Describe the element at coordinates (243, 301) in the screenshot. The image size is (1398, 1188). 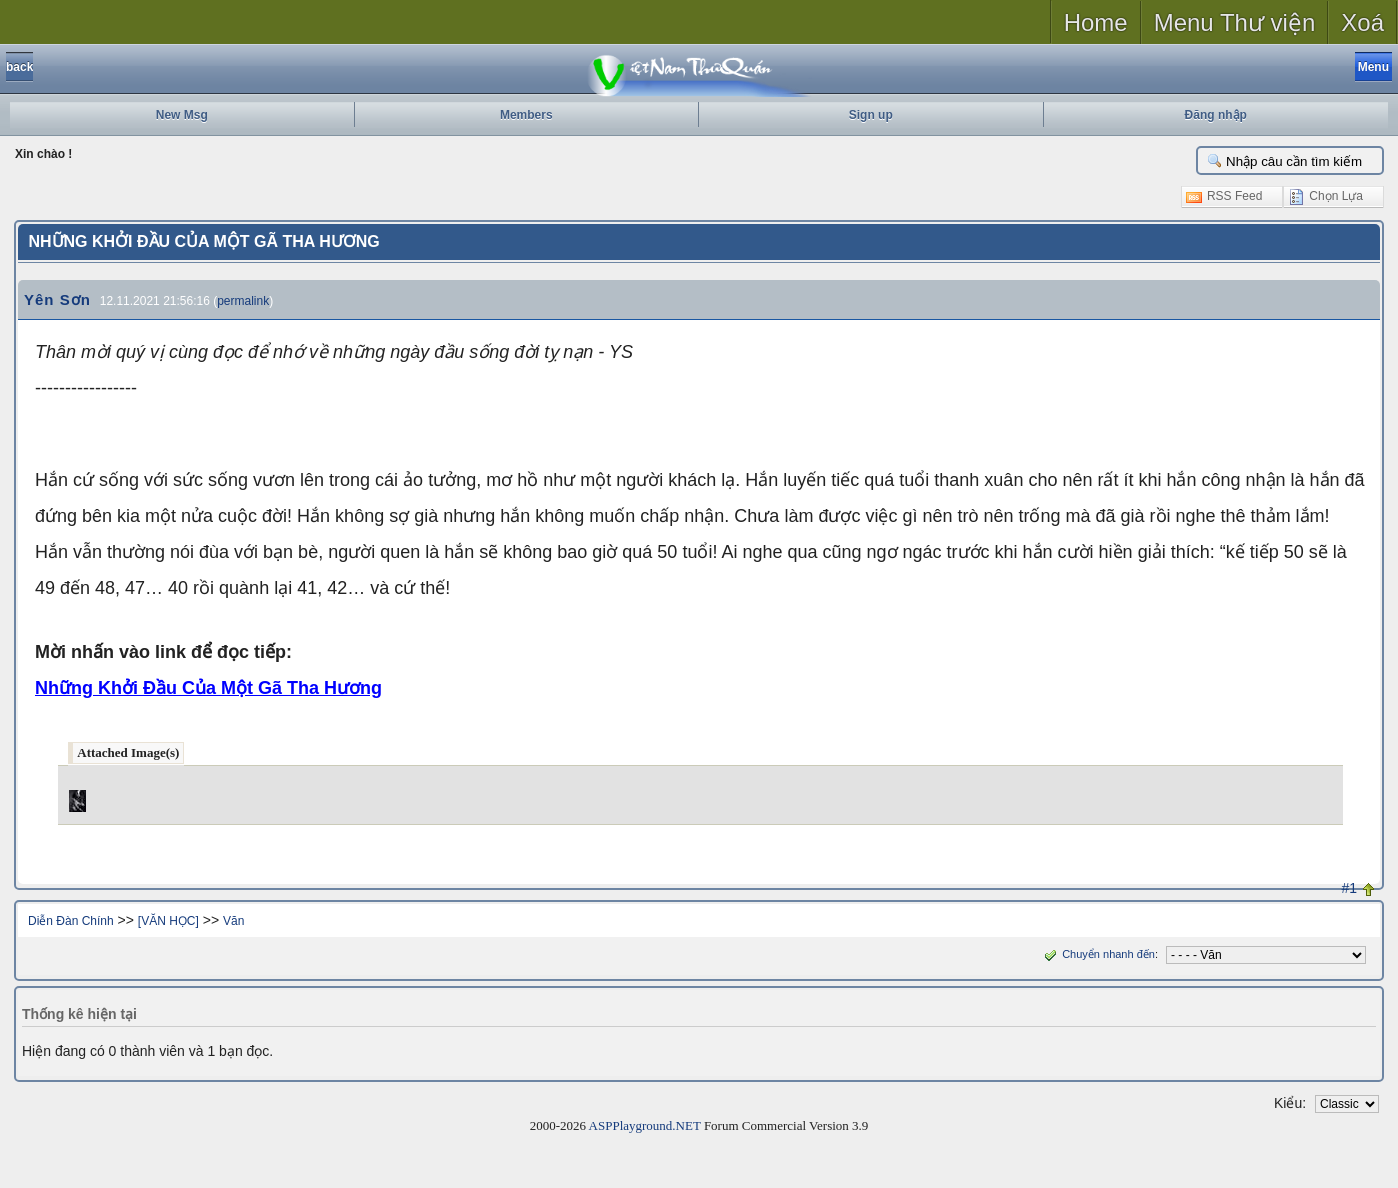
I see `permalink` at that location.